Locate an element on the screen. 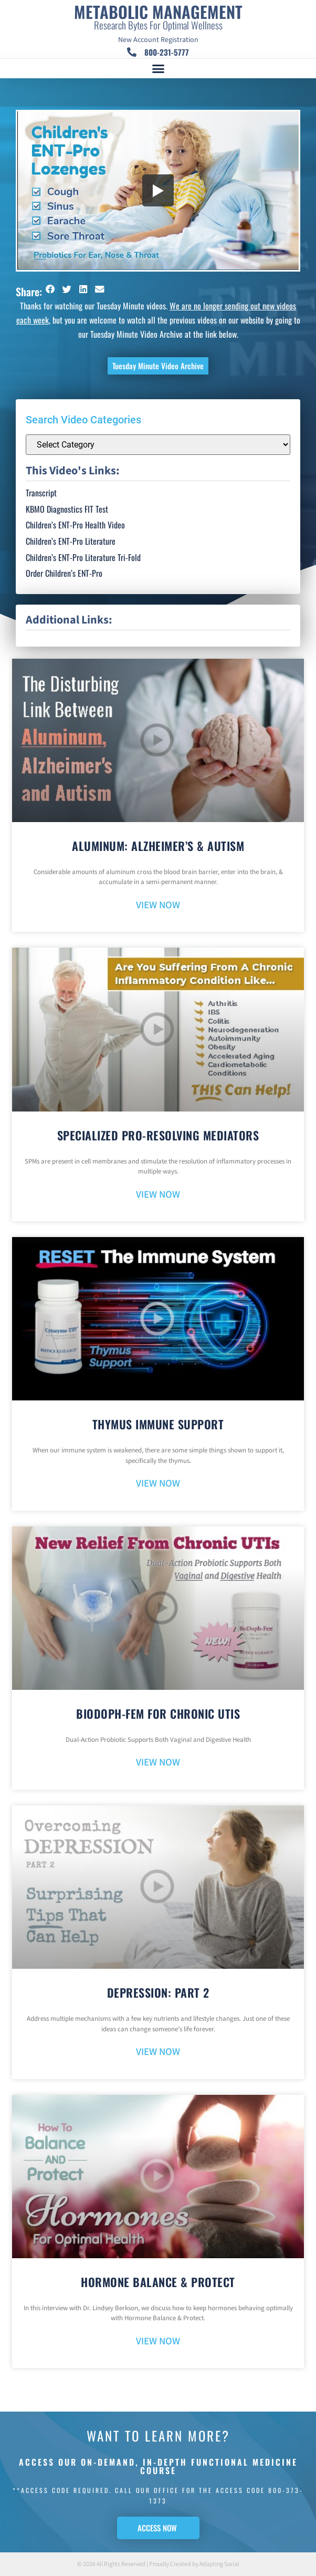 The width and height of the screenshot is (316, 2576). Thymus Immune Support is located at coordinates (158, 1424).